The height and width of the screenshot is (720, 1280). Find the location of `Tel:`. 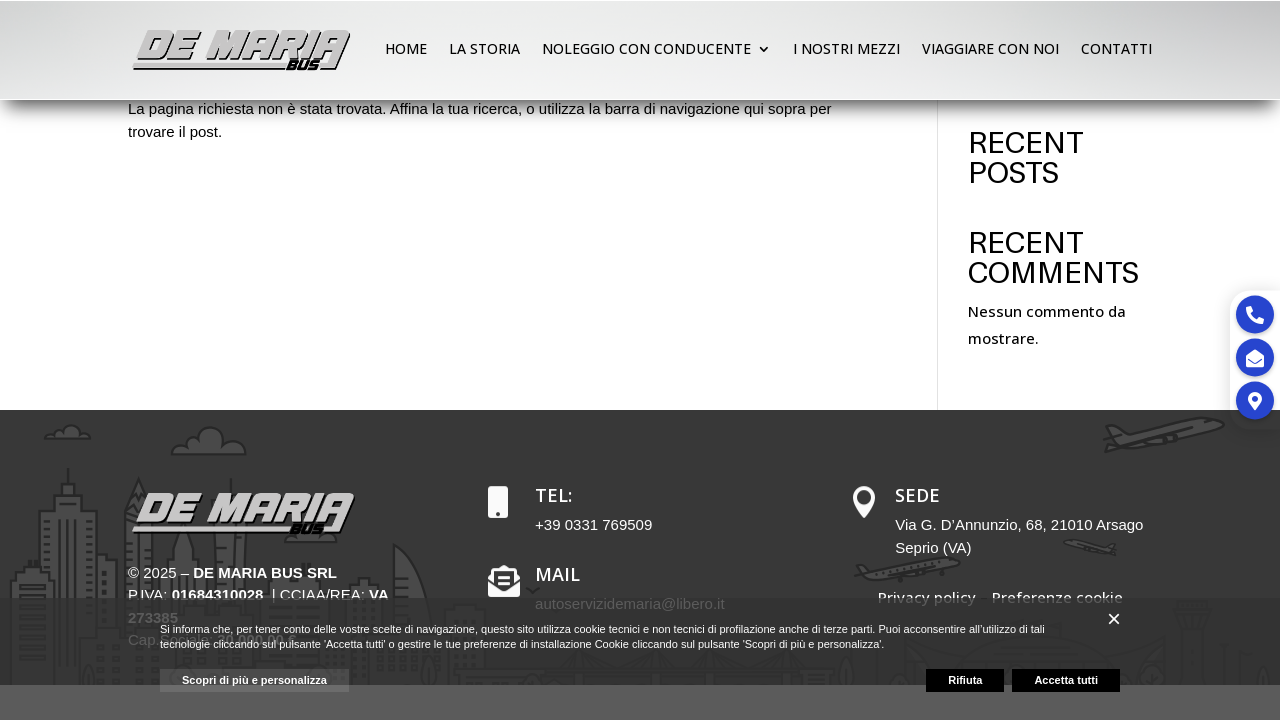

Tel: is located at coordinates (553, 495).